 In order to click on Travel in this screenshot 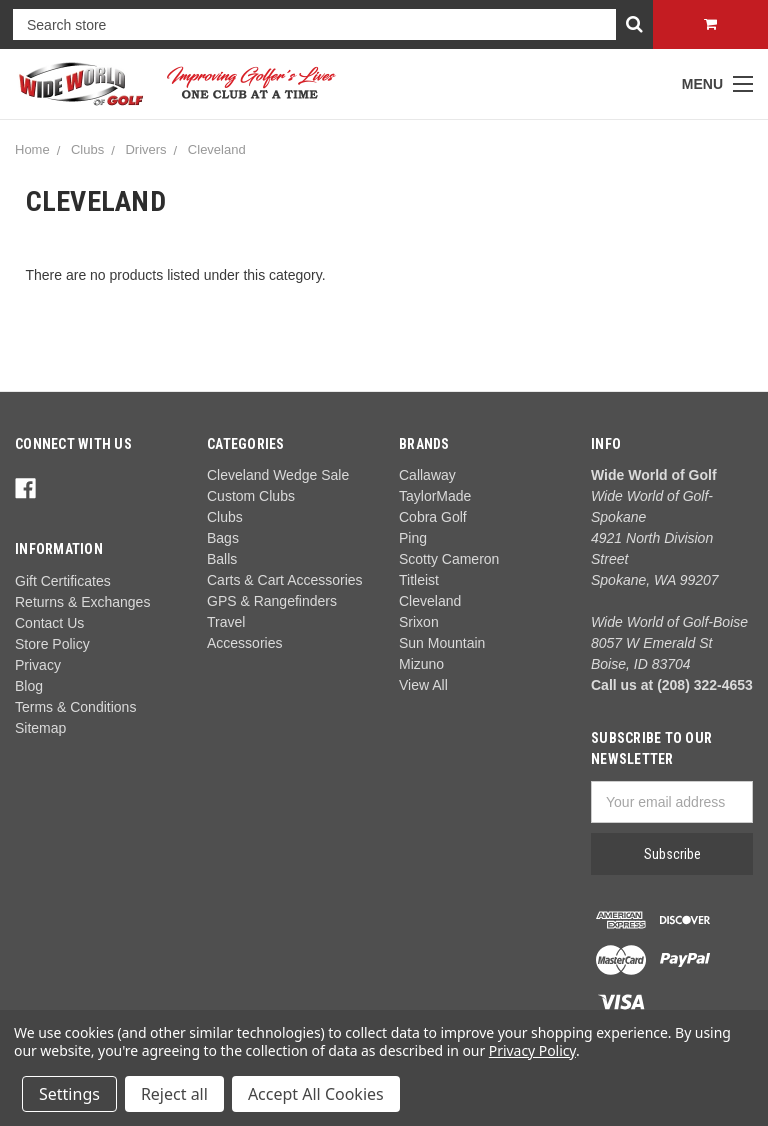, I will do `click(226, 622)`.